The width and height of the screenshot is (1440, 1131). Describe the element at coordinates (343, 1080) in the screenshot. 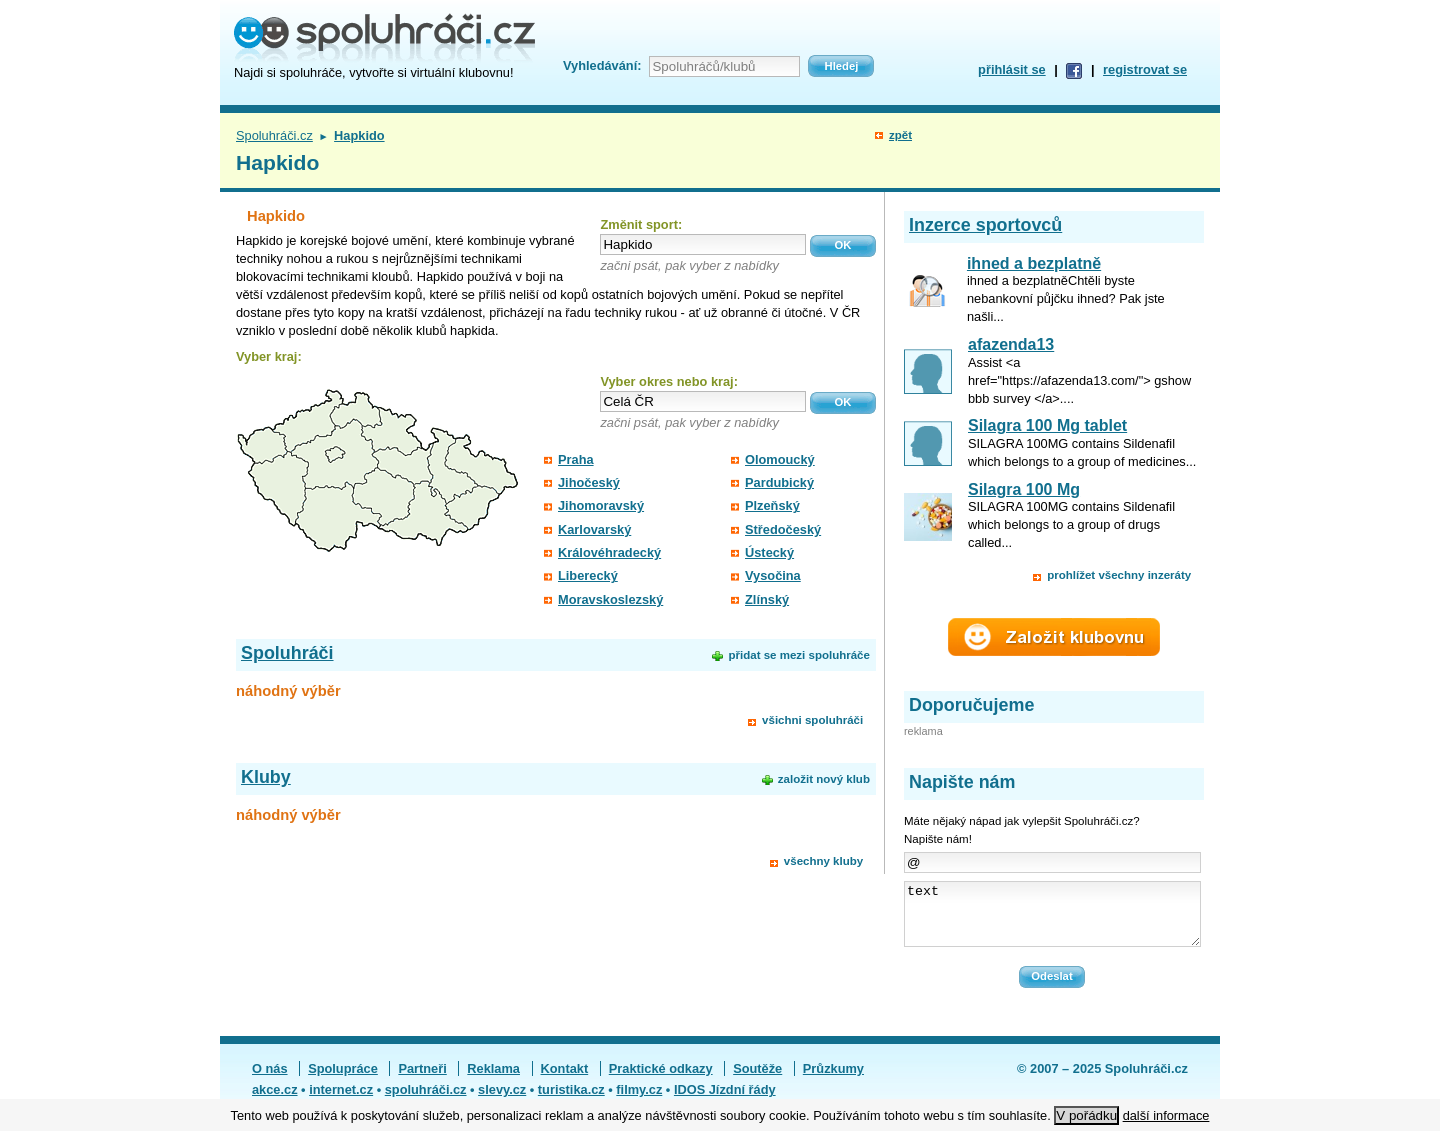

I see `Spolupráce` at that location.